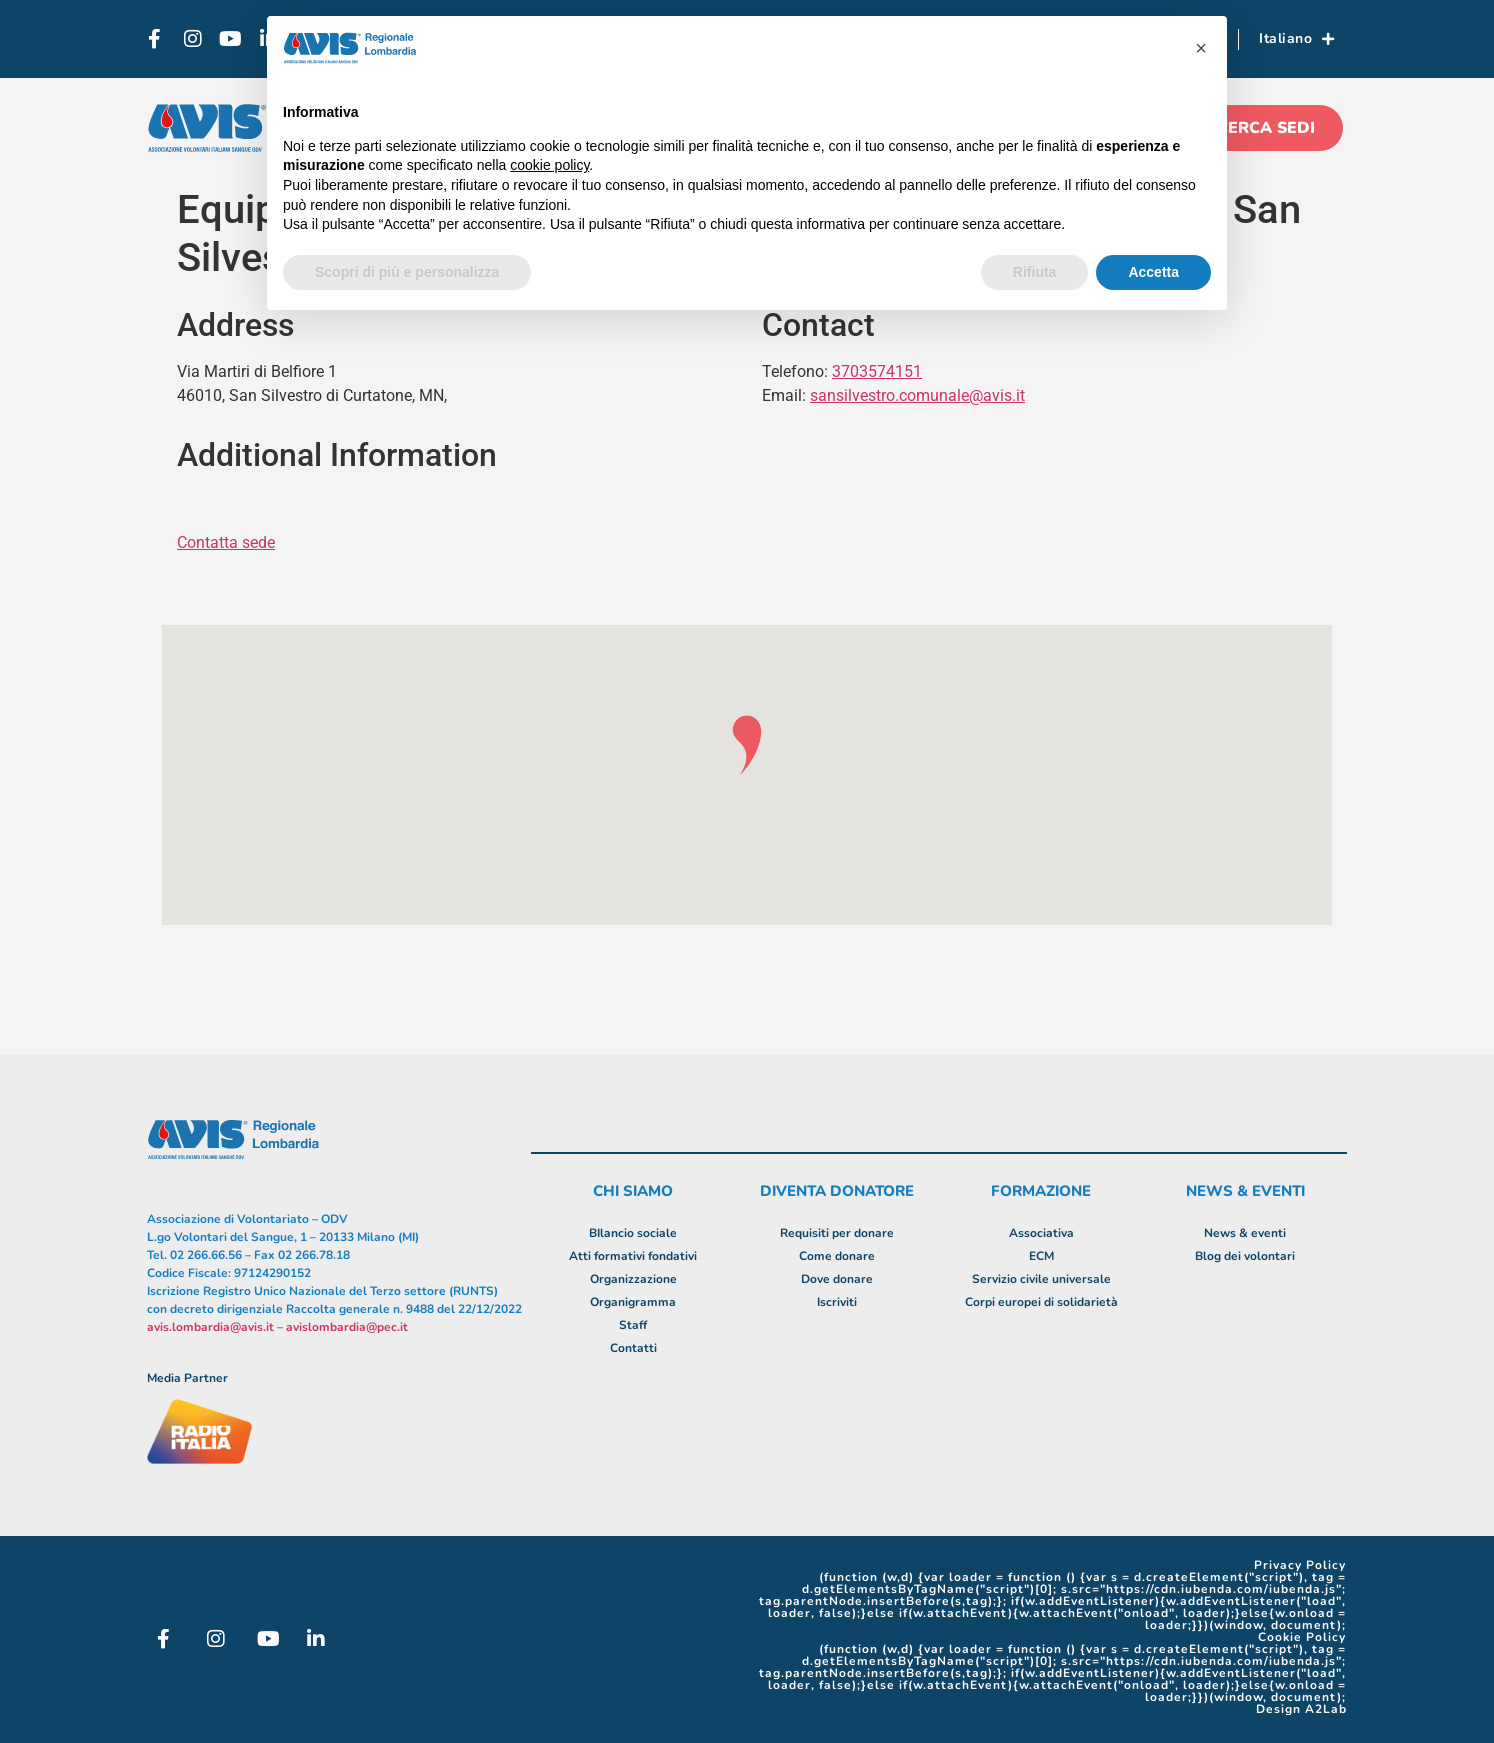  Describe the element at coordinates (1297, 39) in the screenshot. I see `Italiano` at that location.